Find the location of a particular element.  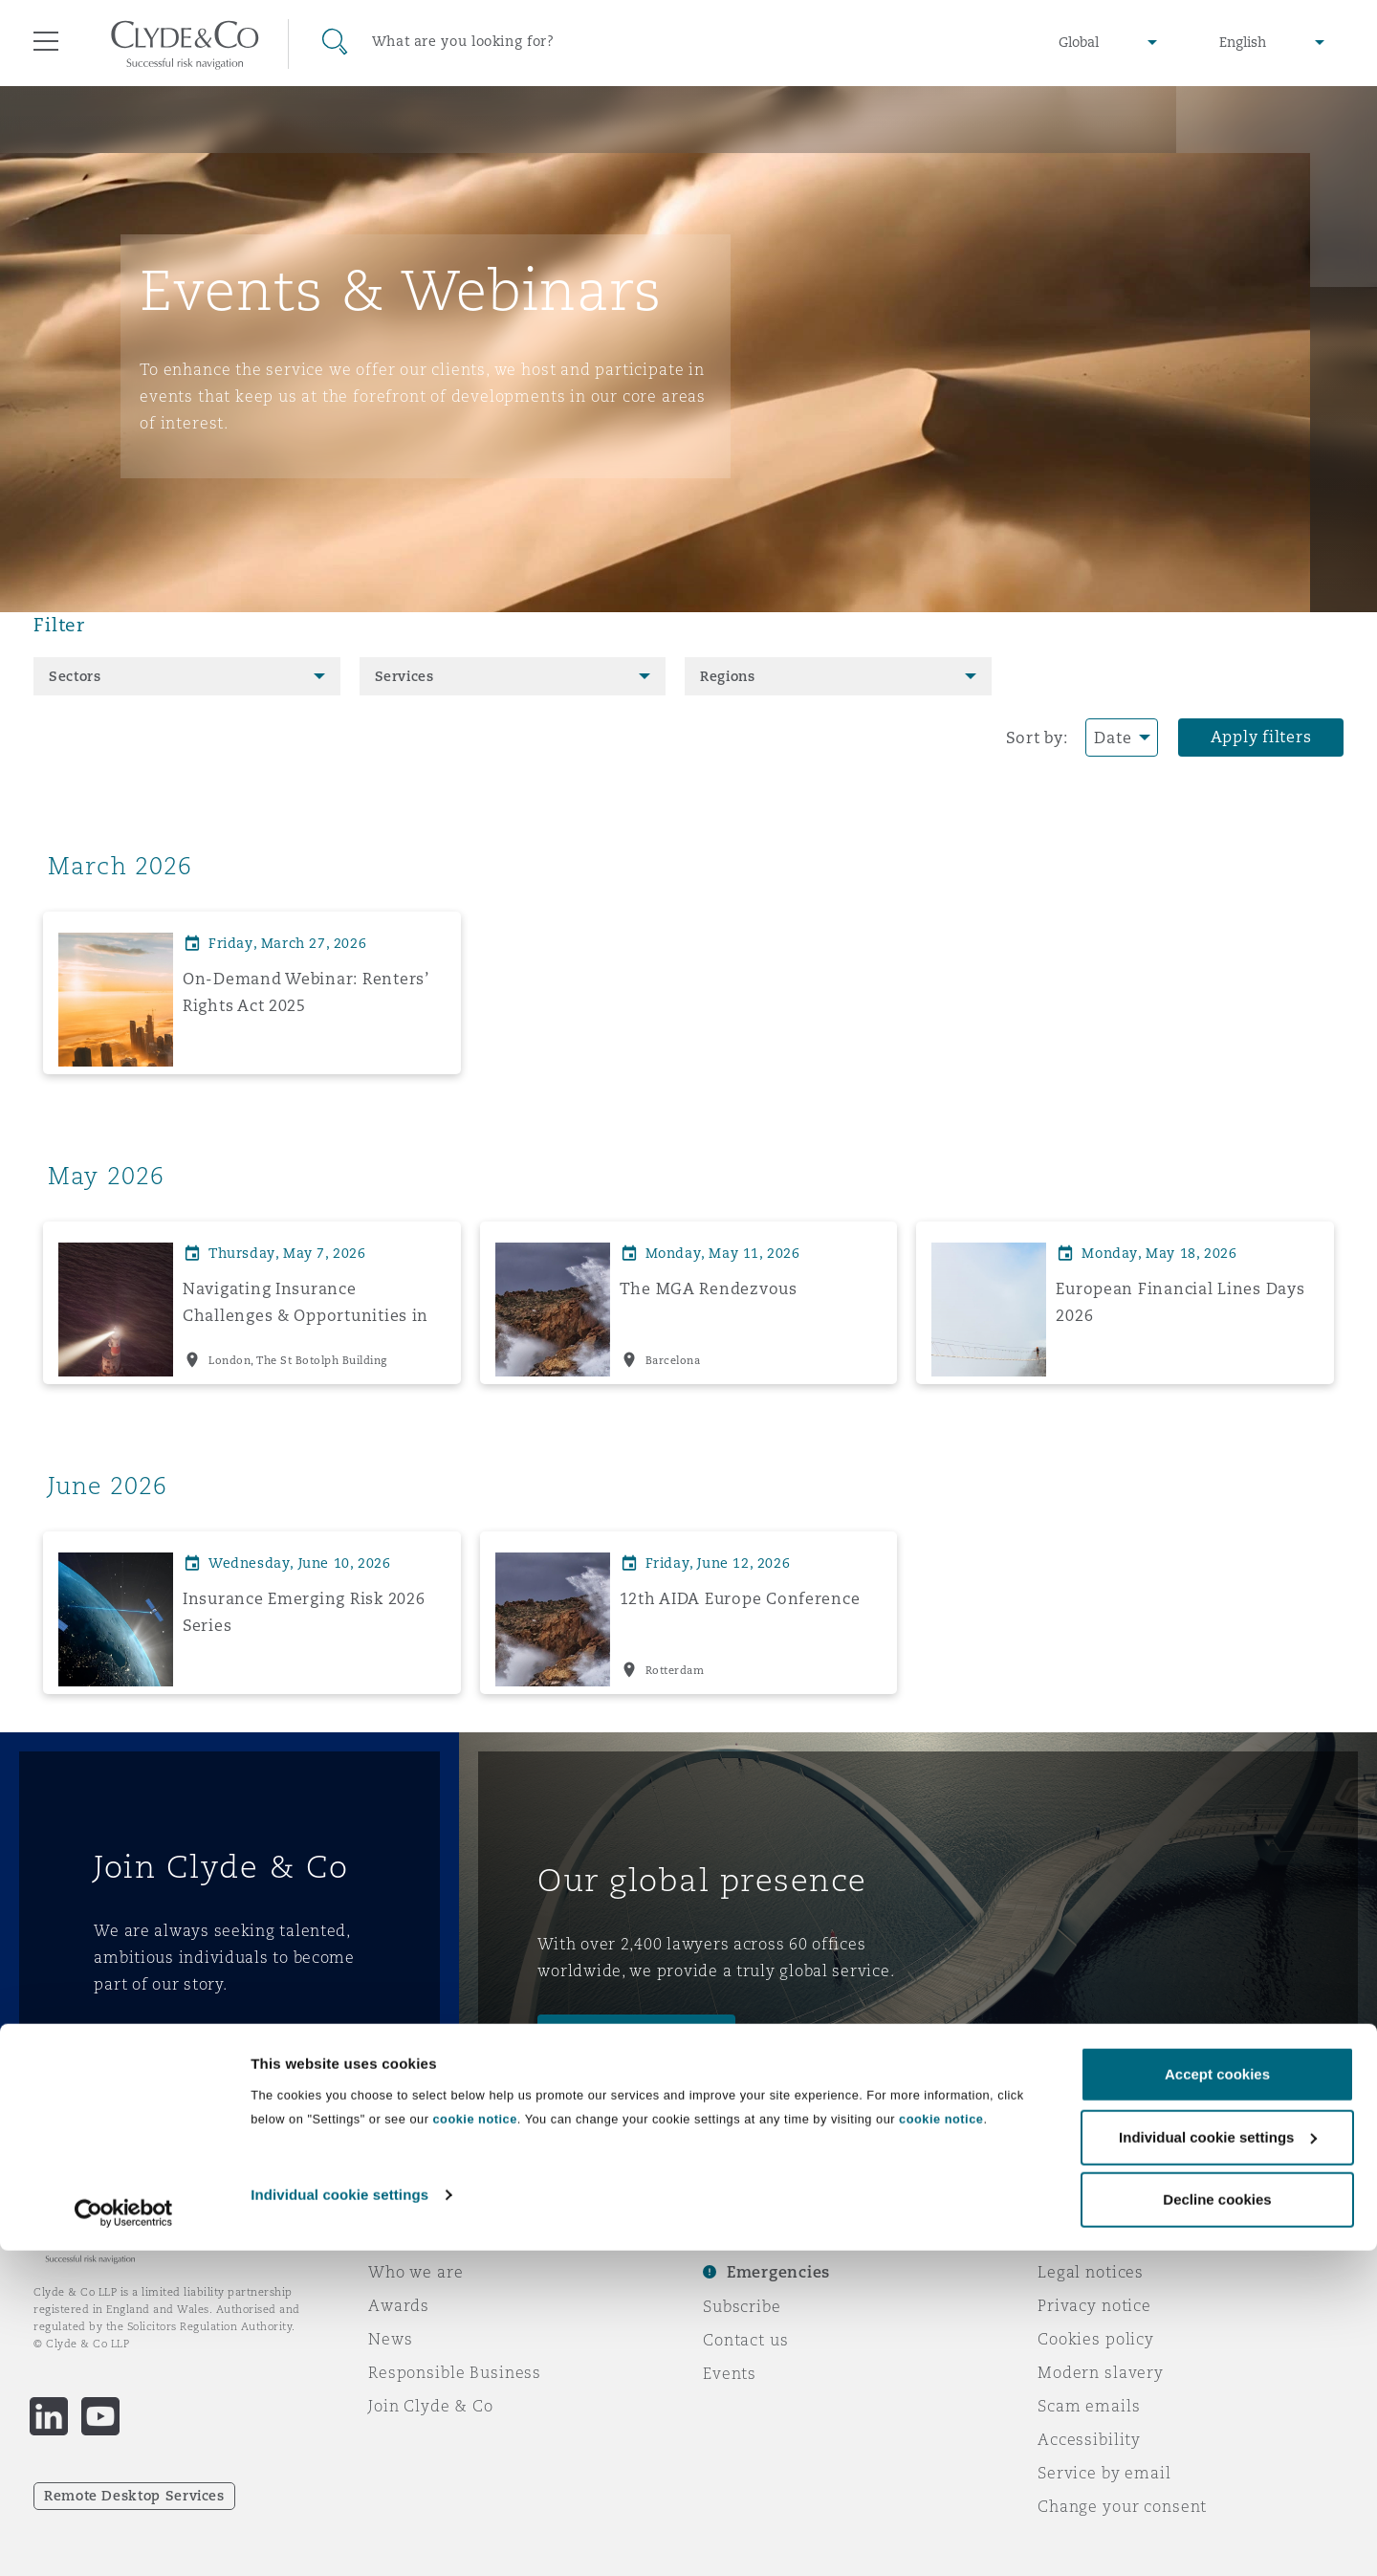

Subscribe is located at coordinates (742, 2306).